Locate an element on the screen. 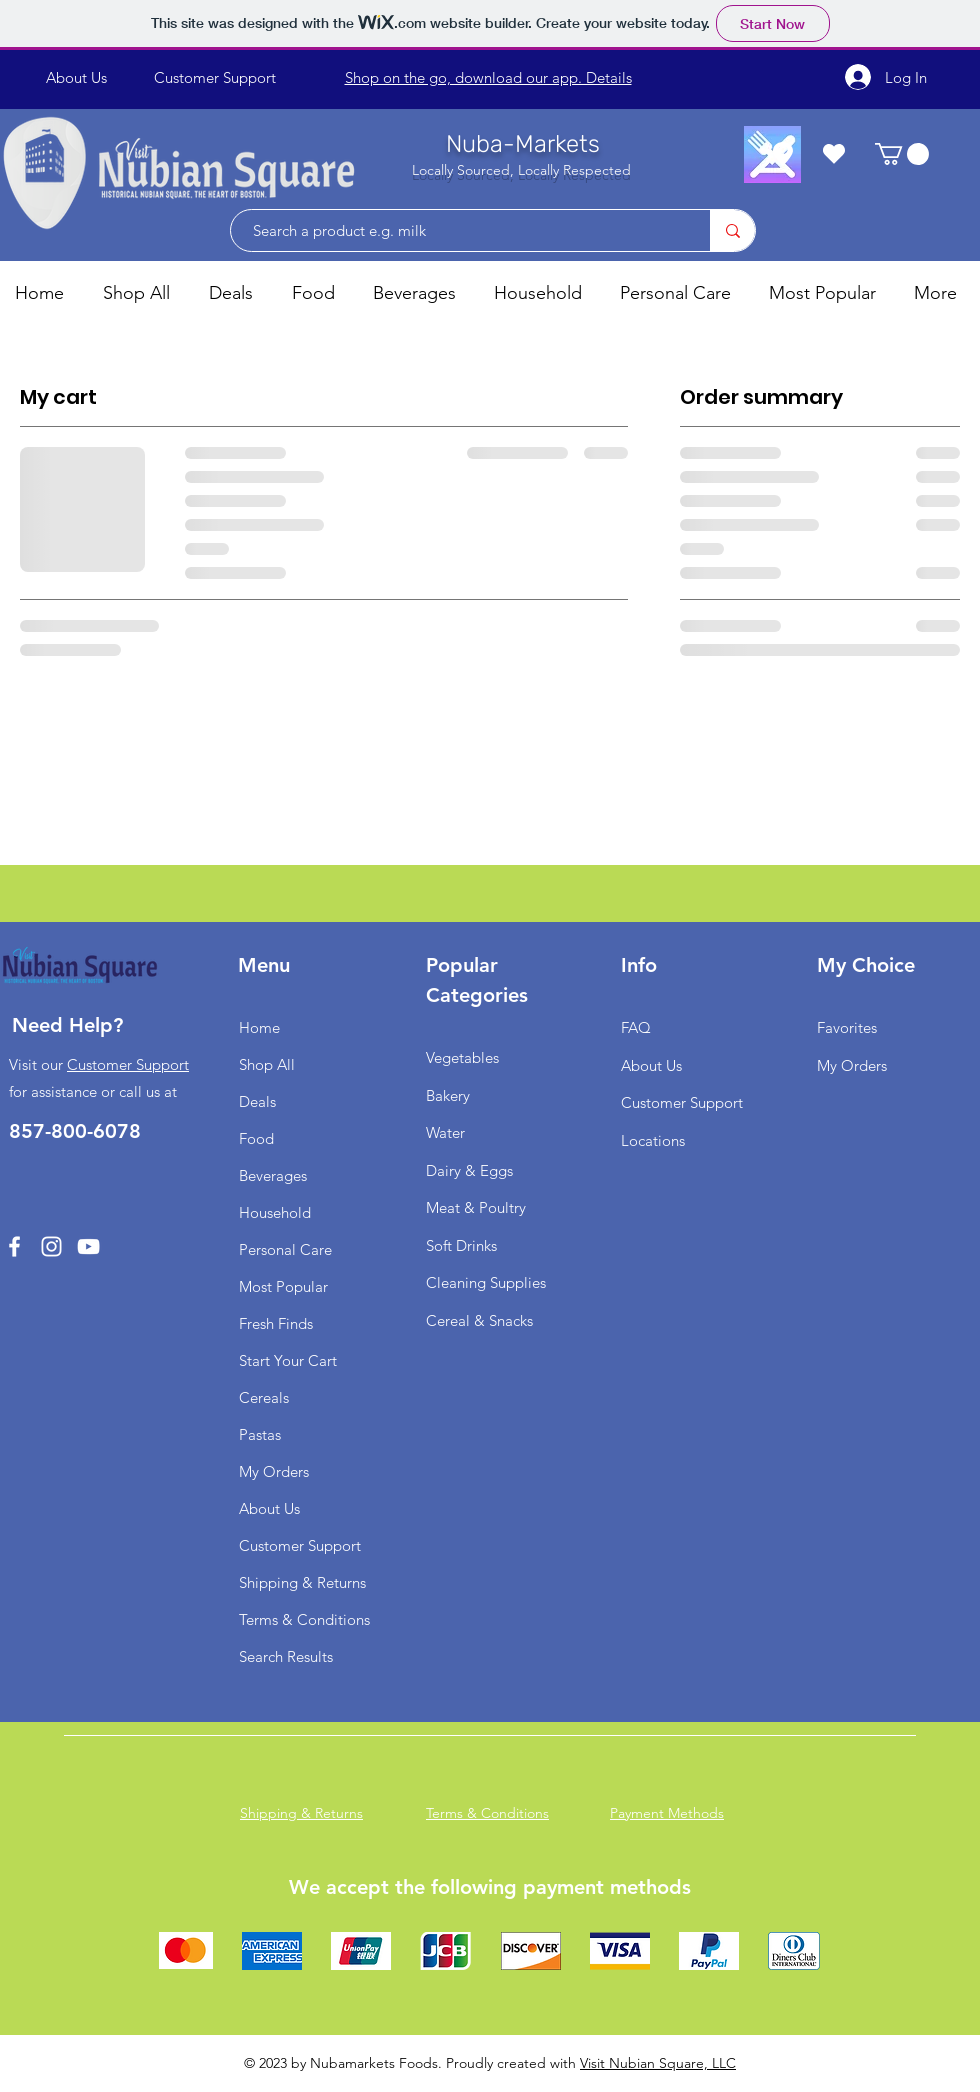  [Instagram] is located at coordinates (51, 1246).